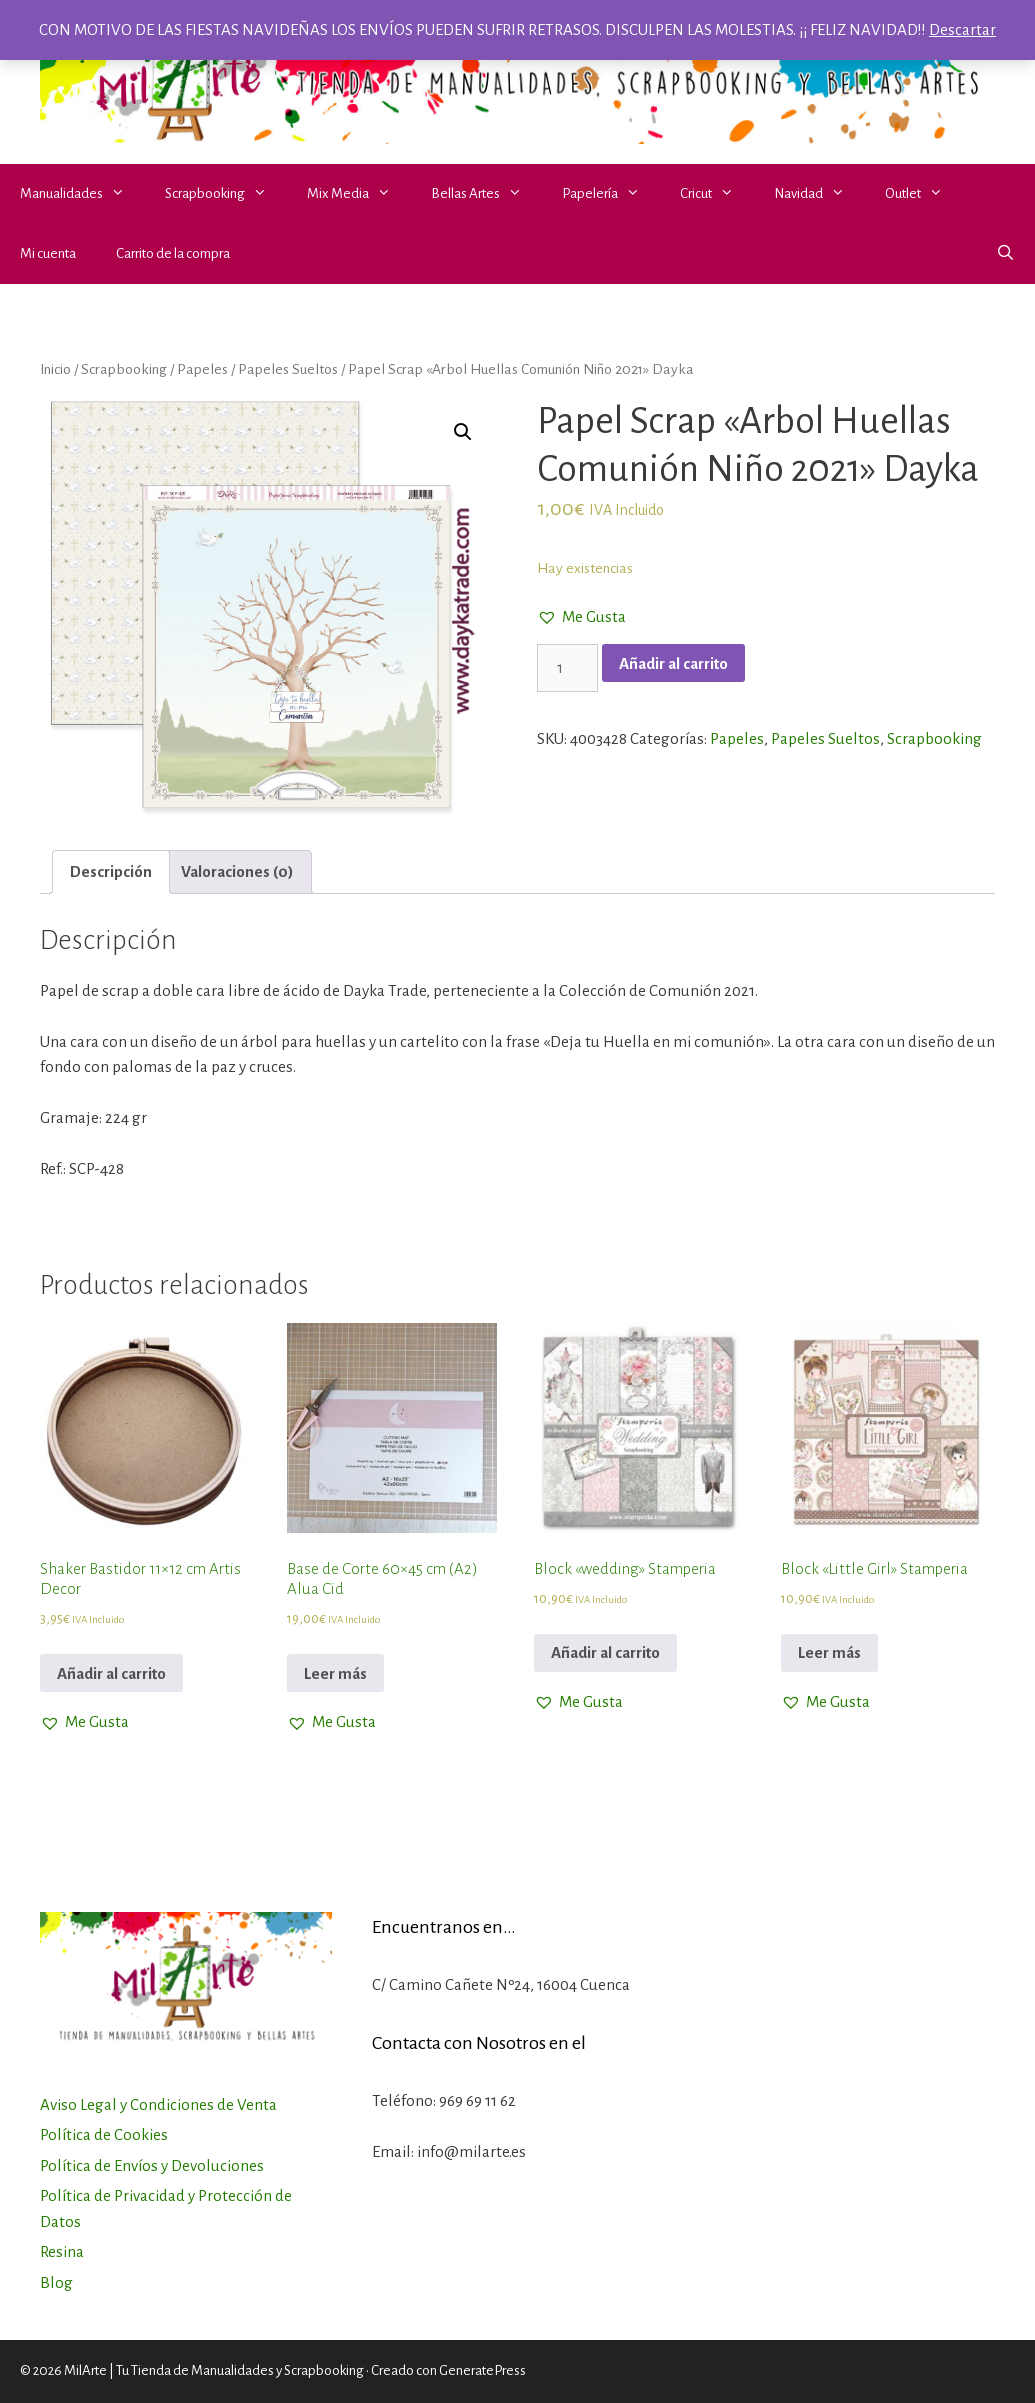  What do you see at coordinates (56, 2282) in the screenshot?
I see `Blog` at bounding box center [56, 2282].